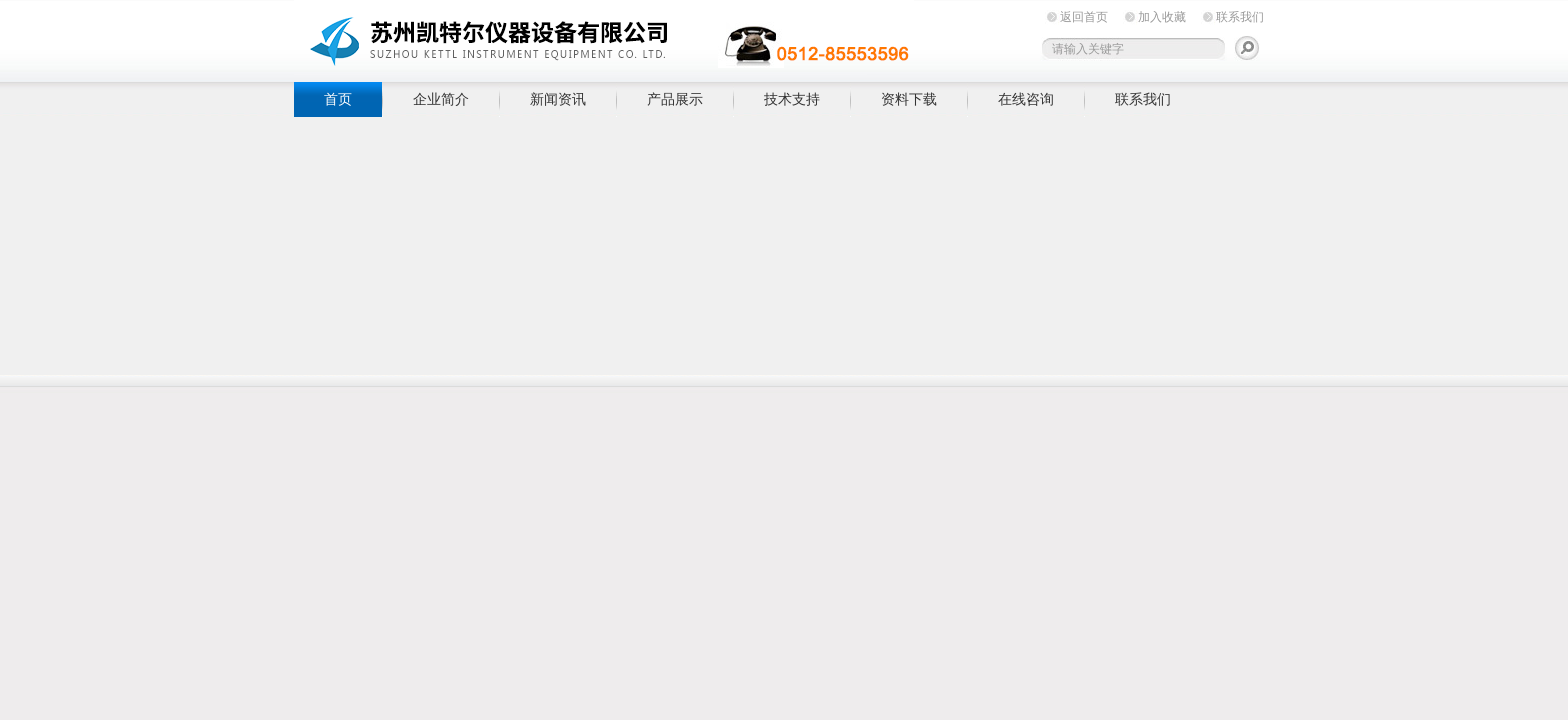 The image size is (1568, 720). What do you see at coordinates (1084, 17) in the screenshot?
I see `返回首页` at bounding box center [1084, 17].